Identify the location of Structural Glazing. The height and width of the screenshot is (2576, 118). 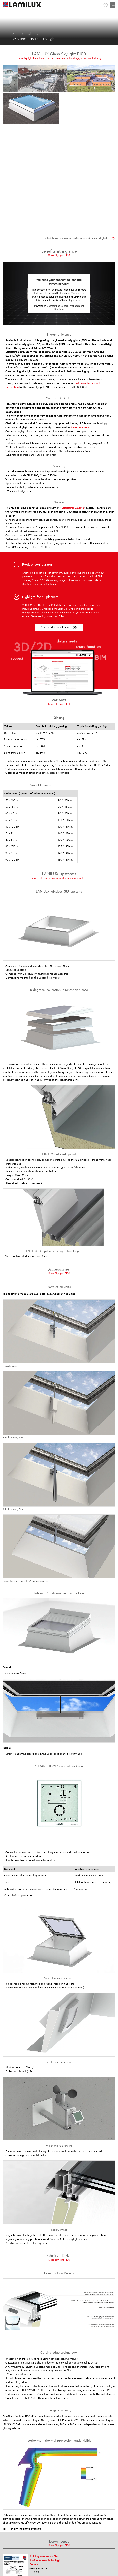
(72, 507).